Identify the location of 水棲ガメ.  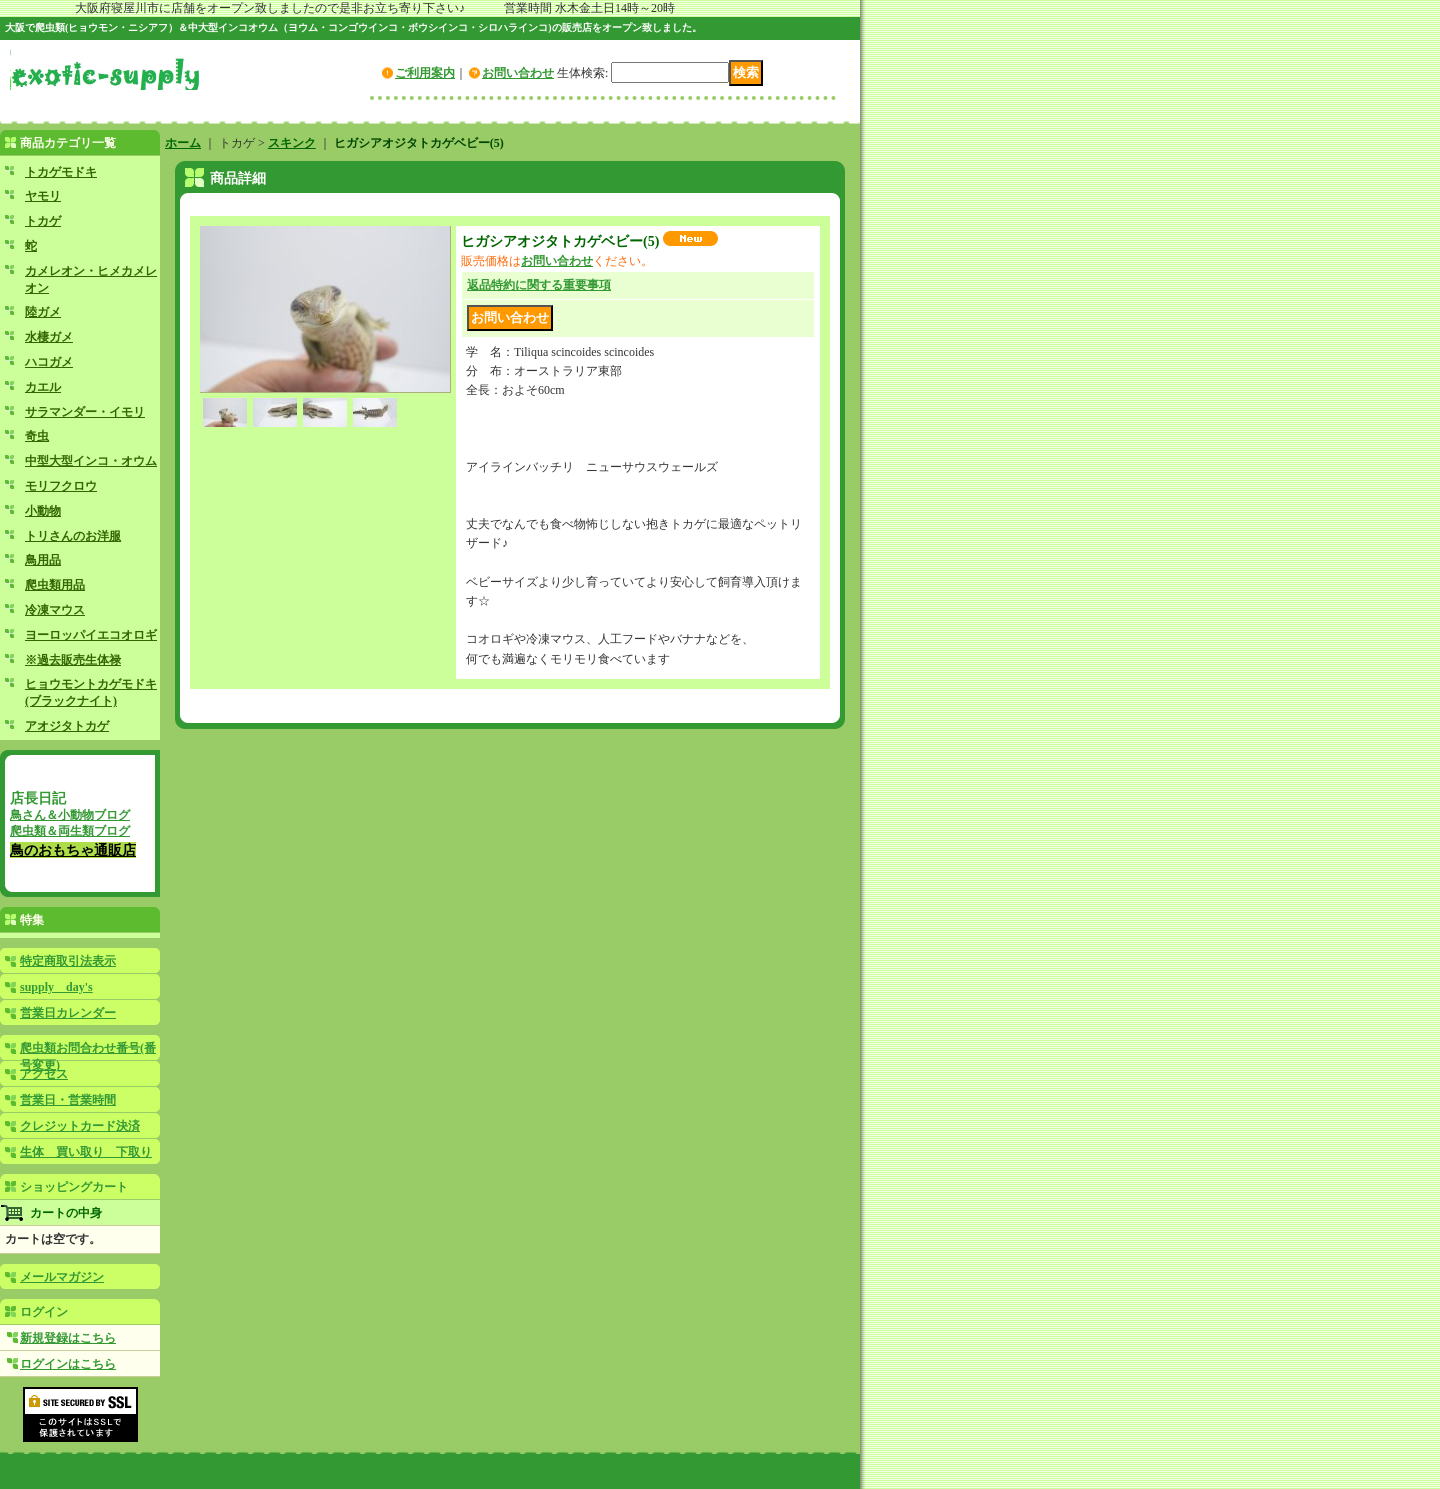
(49, 337).